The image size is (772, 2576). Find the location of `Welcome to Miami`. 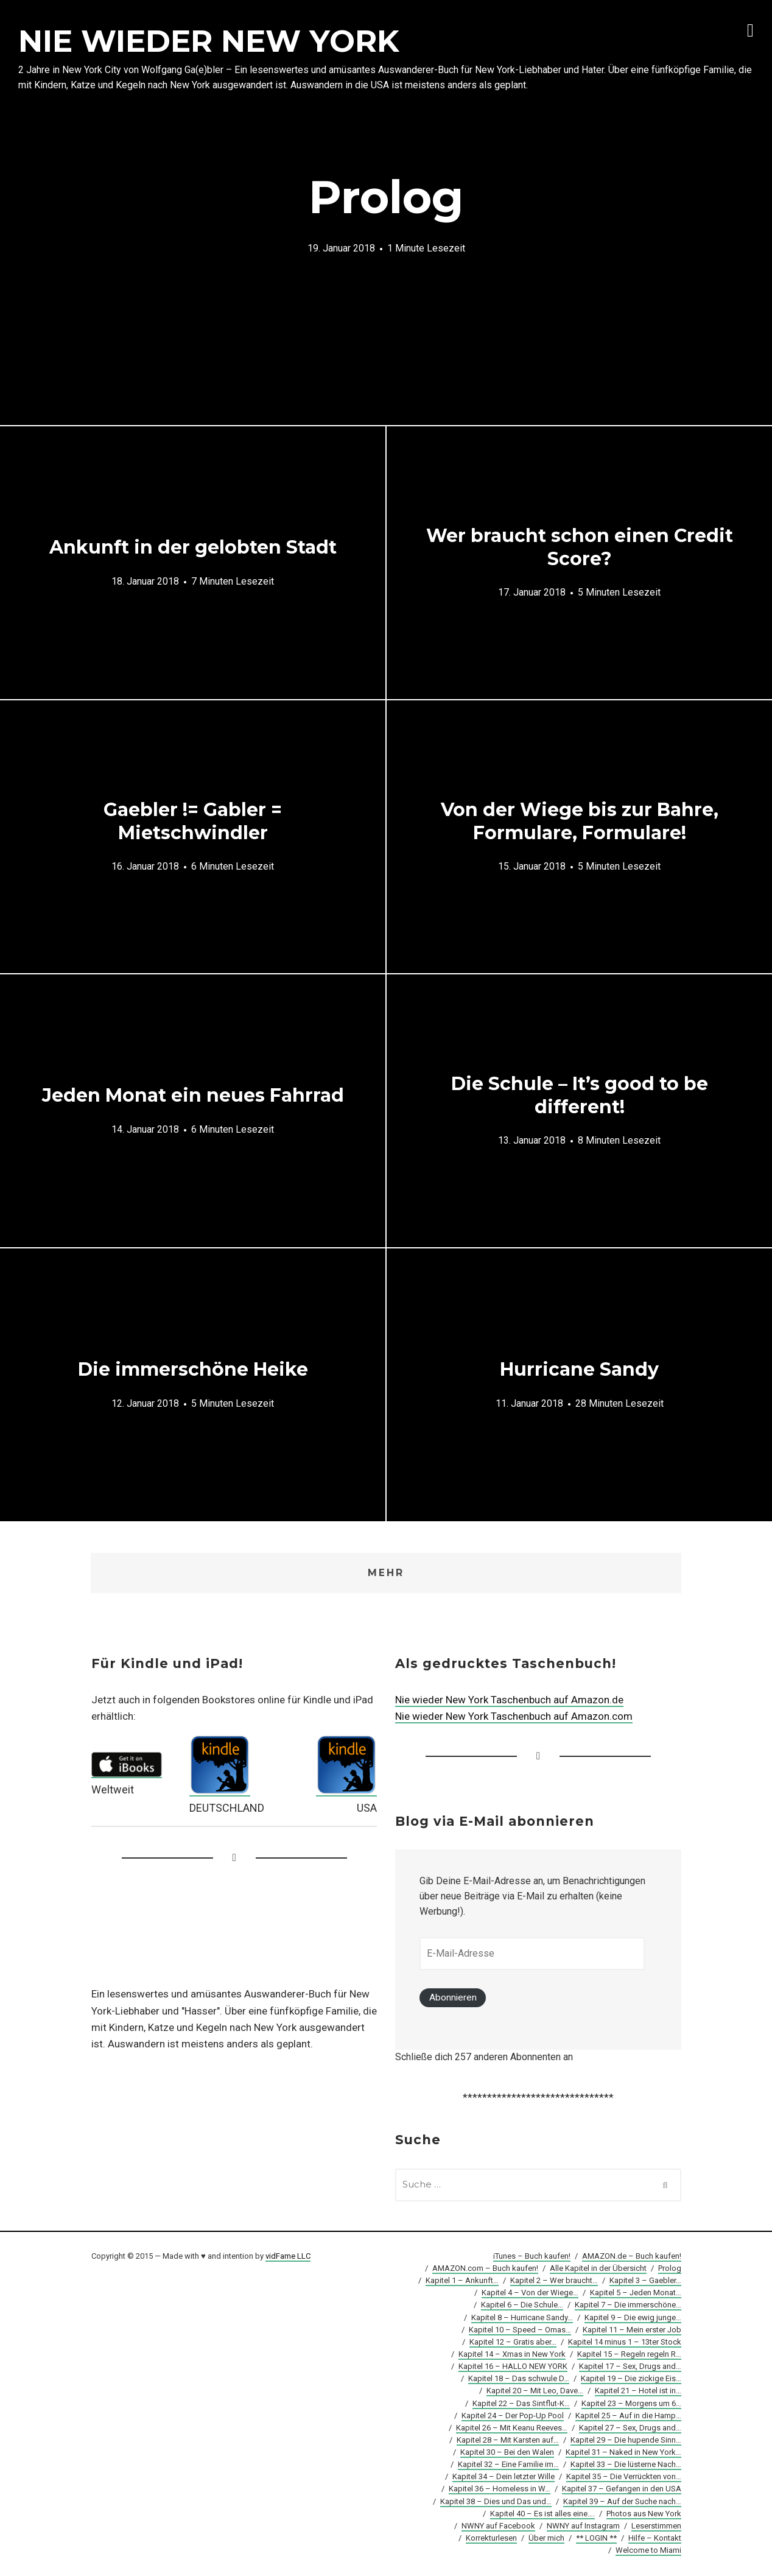

Welcome to Miami is located at coordinates (648, 2551).